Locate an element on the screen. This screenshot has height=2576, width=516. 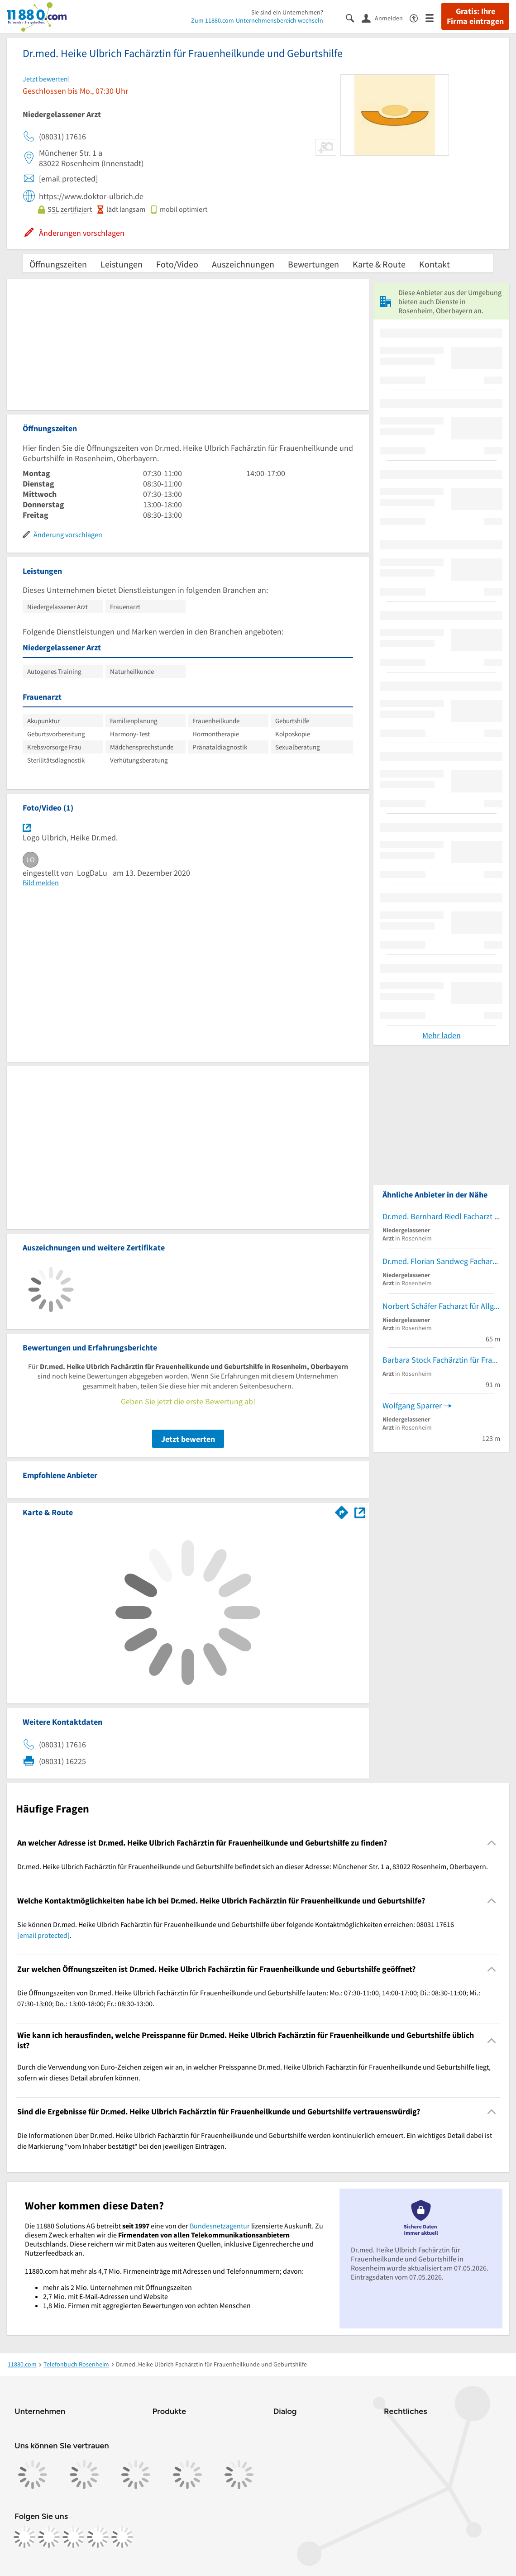
Kontakt is located at coordinates (434, 264).